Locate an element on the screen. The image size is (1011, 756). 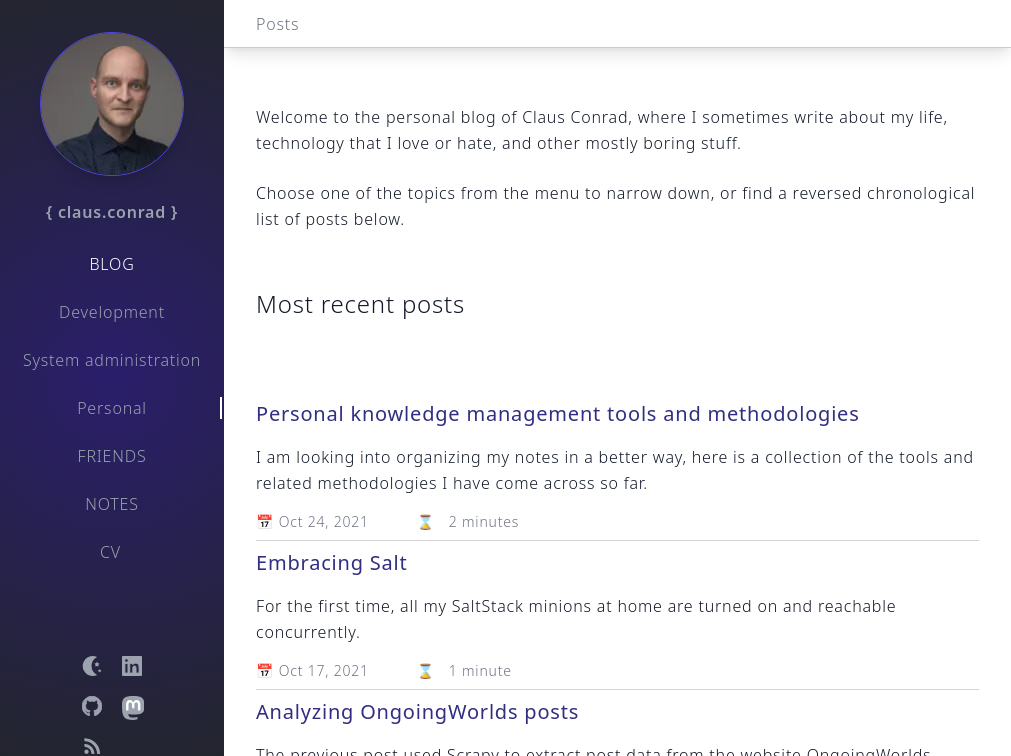
Blog is located at coordinates (111, 264).